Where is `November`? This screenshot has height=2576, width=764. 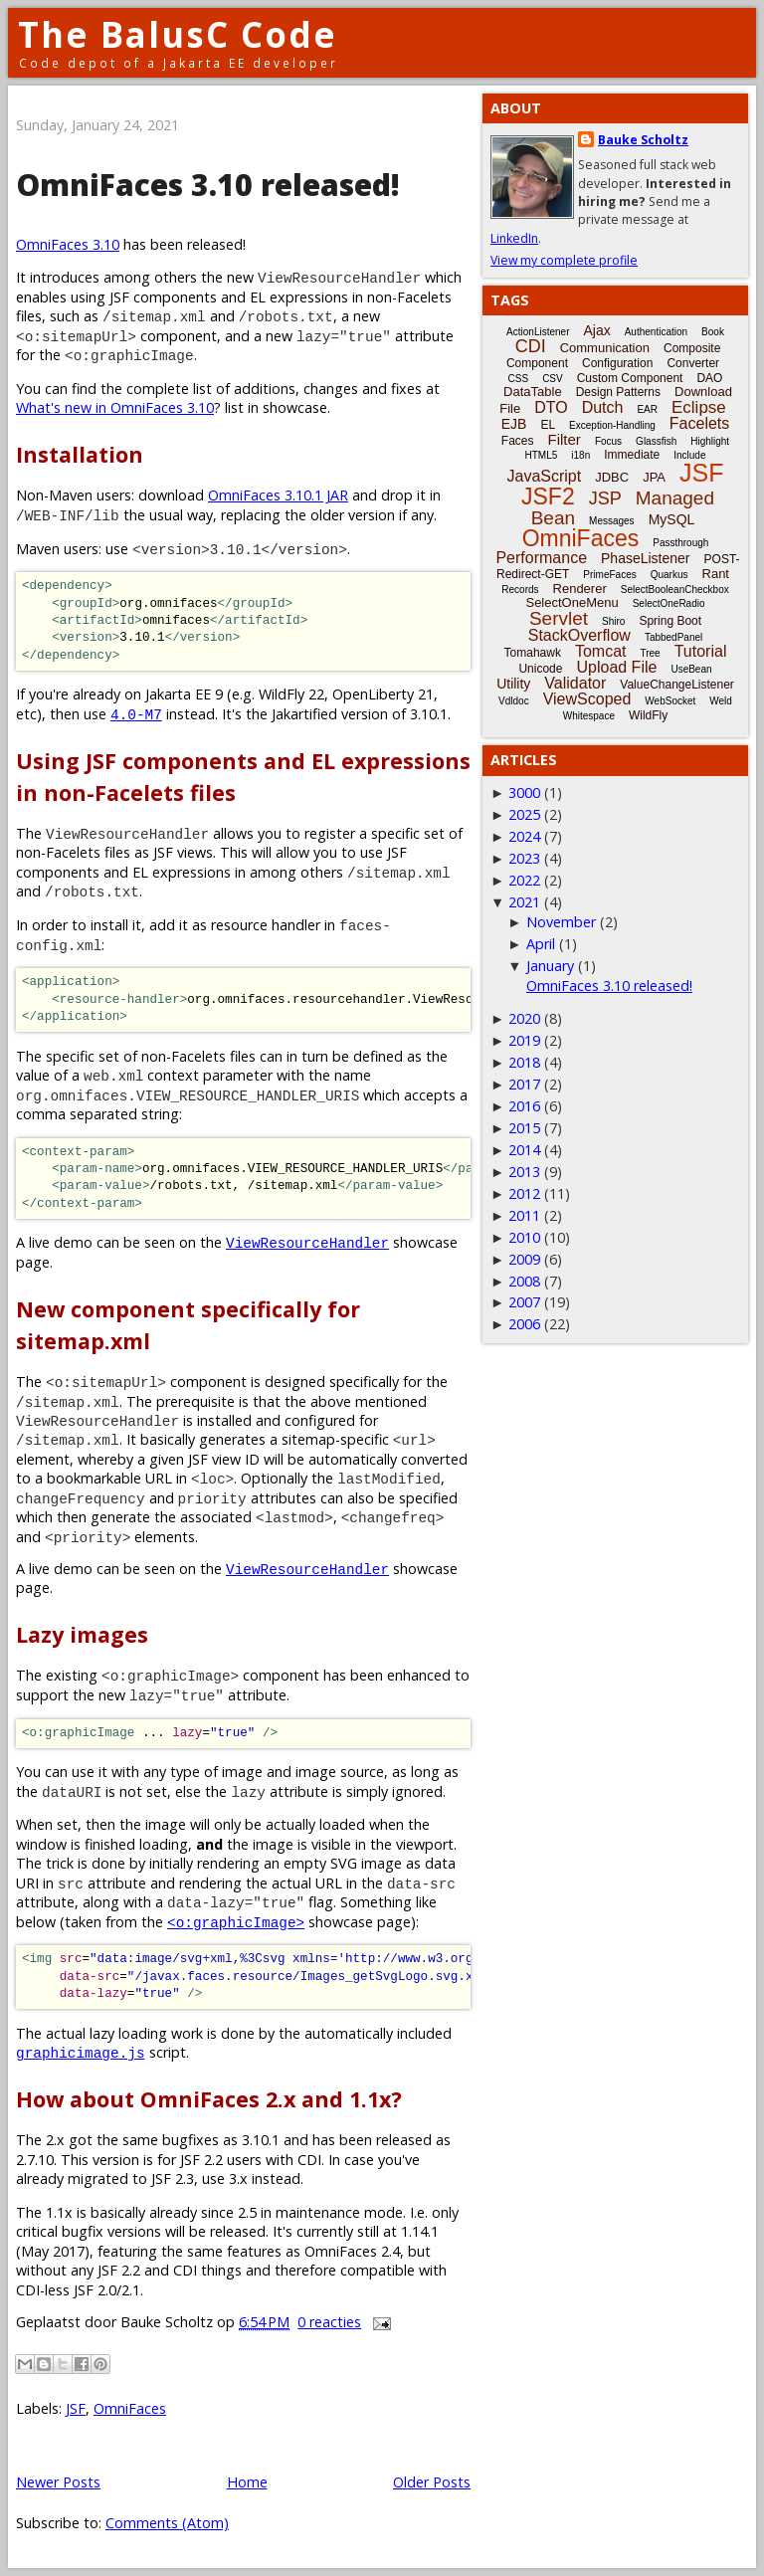
November is located at coordinates (561, 921).